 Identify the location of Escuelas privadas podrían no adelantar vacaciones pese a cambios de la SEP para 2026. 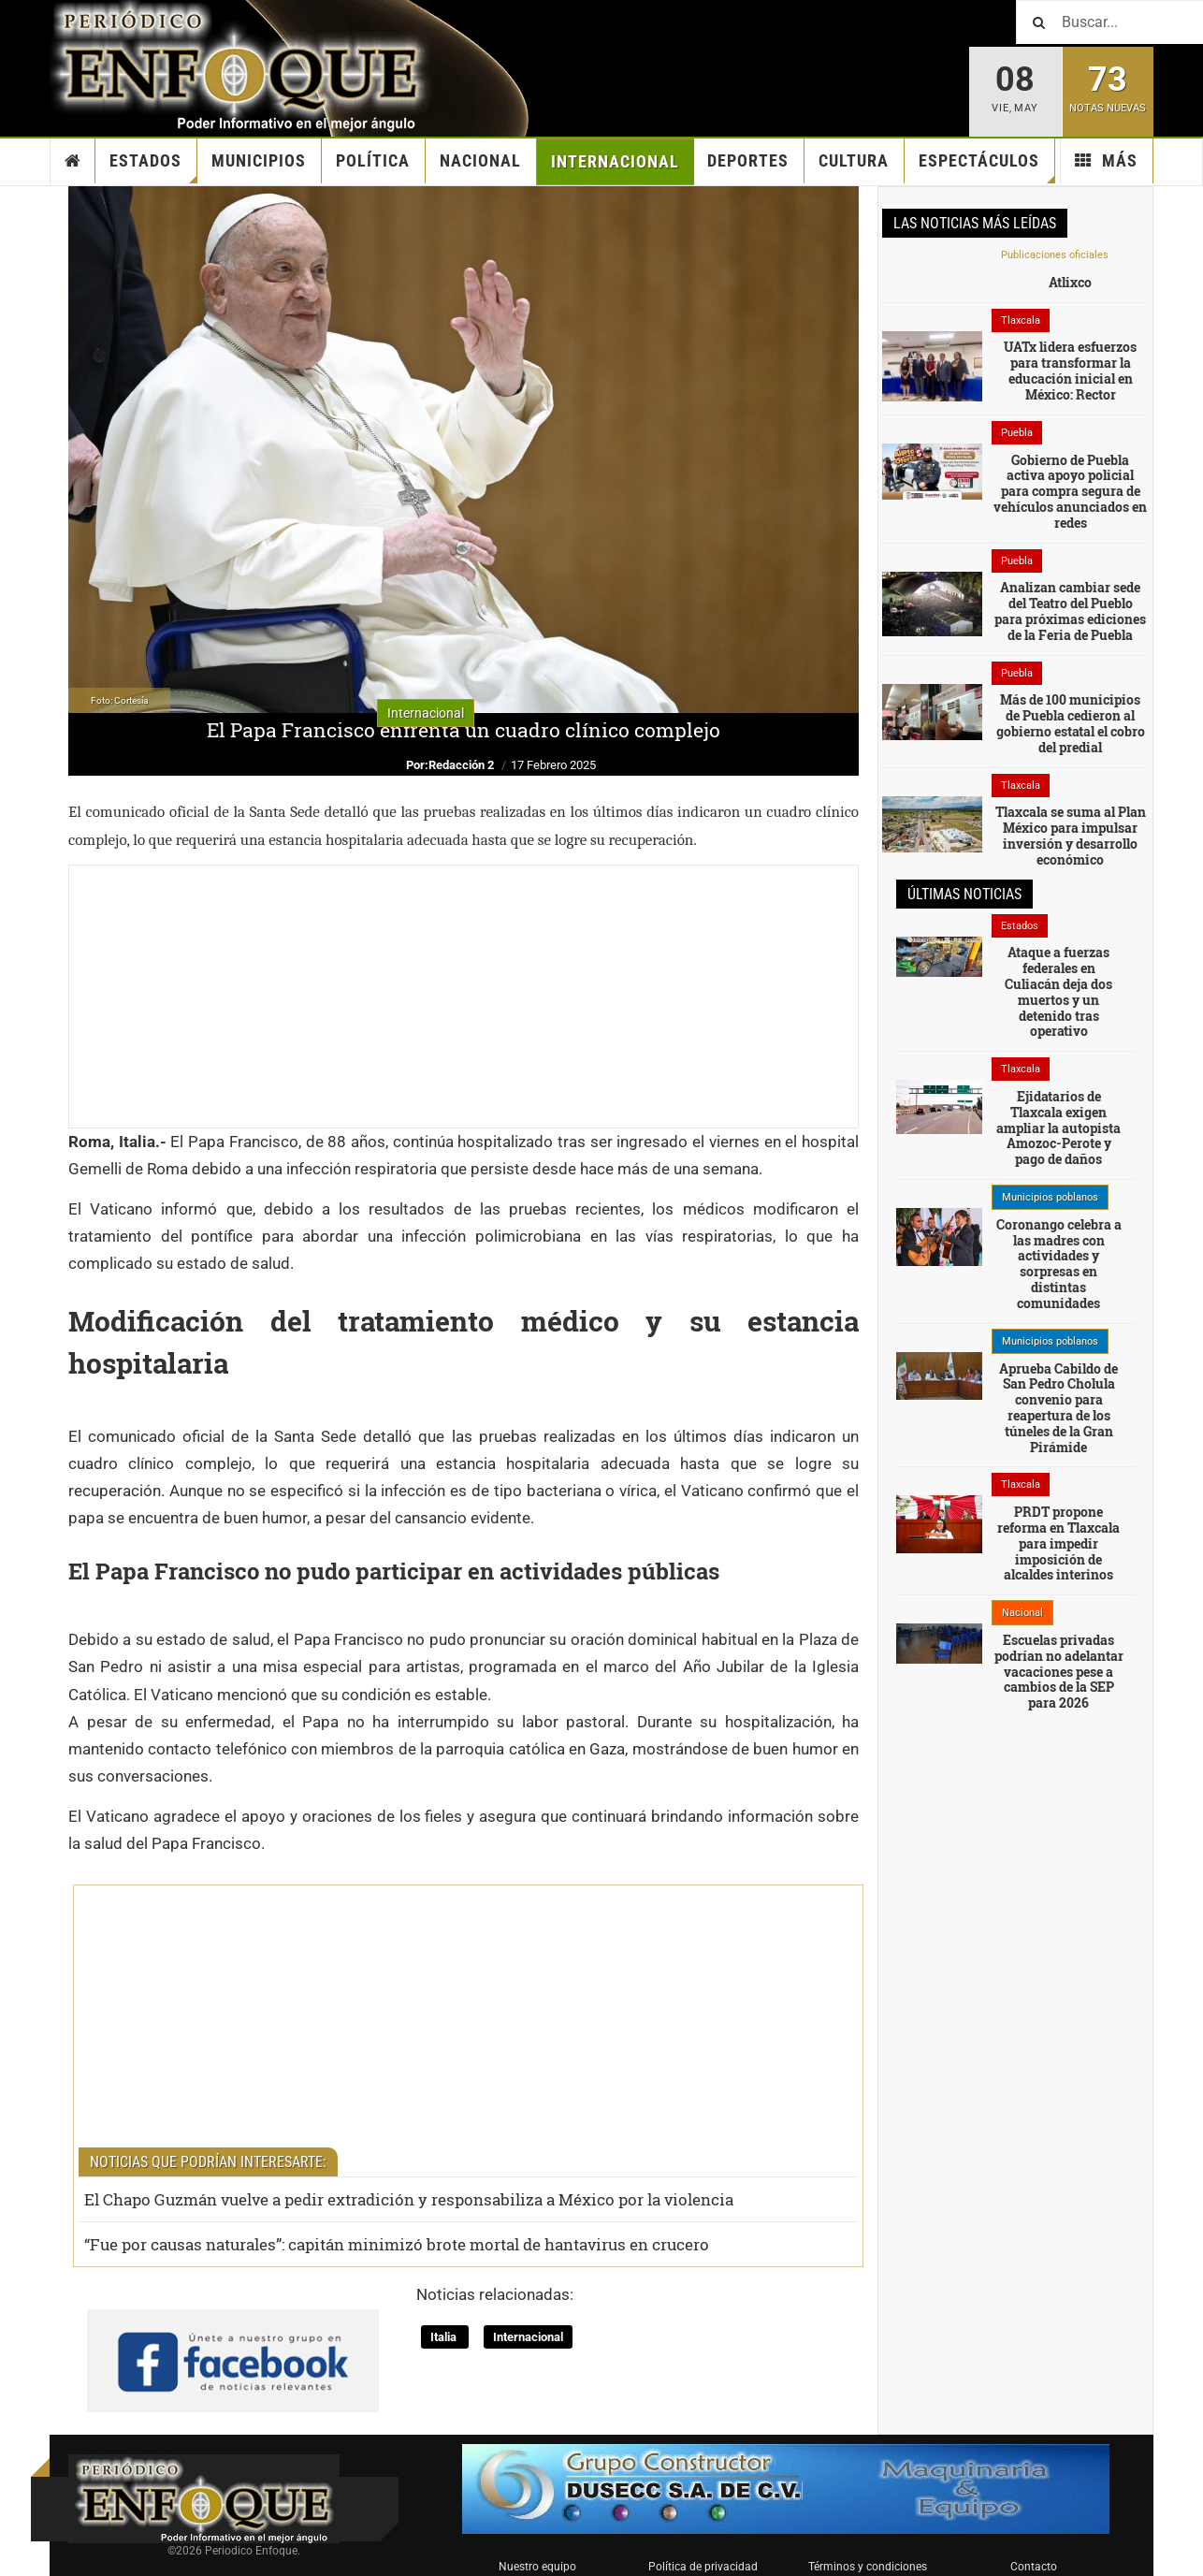
(1058, 1671).